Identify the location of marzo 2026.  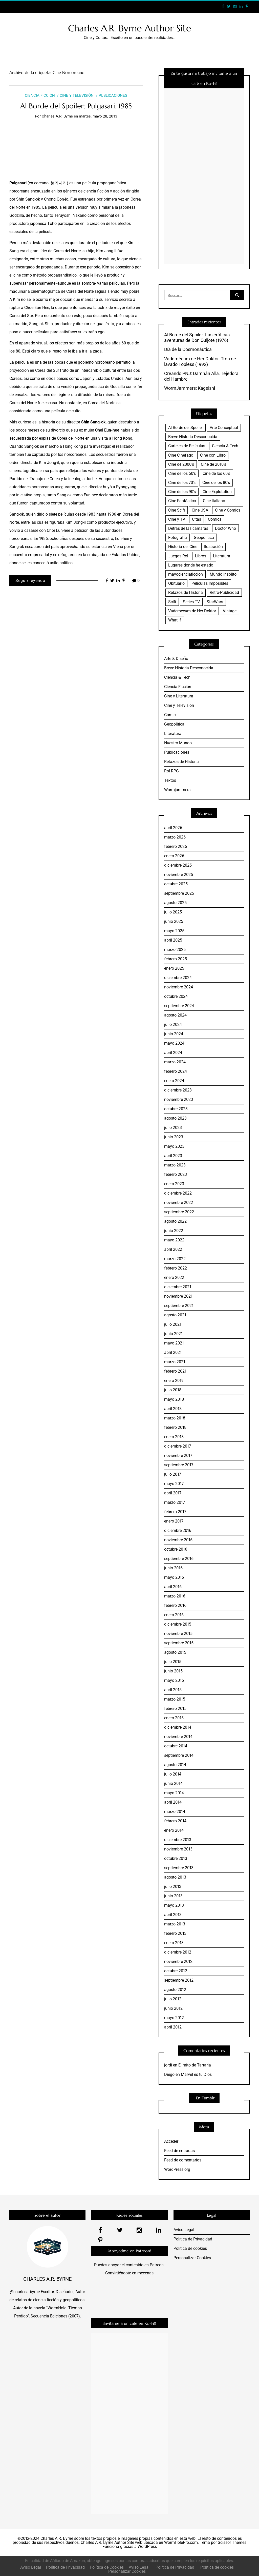
(175, 837).